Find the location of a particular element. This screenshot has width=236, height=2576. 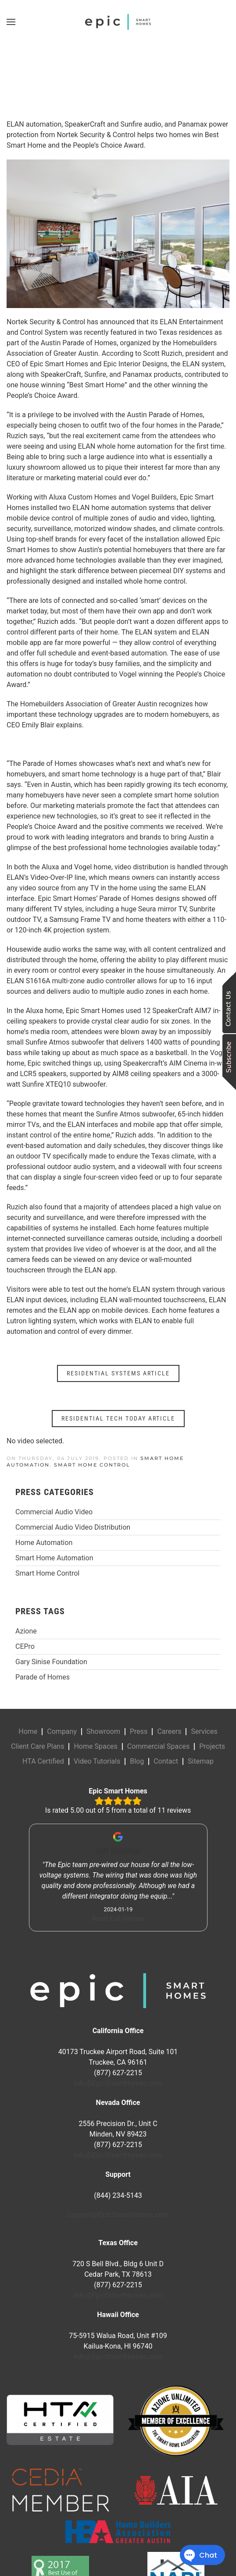

Info@EpicSmartHomes.com is located at coordinates (118, 2083).